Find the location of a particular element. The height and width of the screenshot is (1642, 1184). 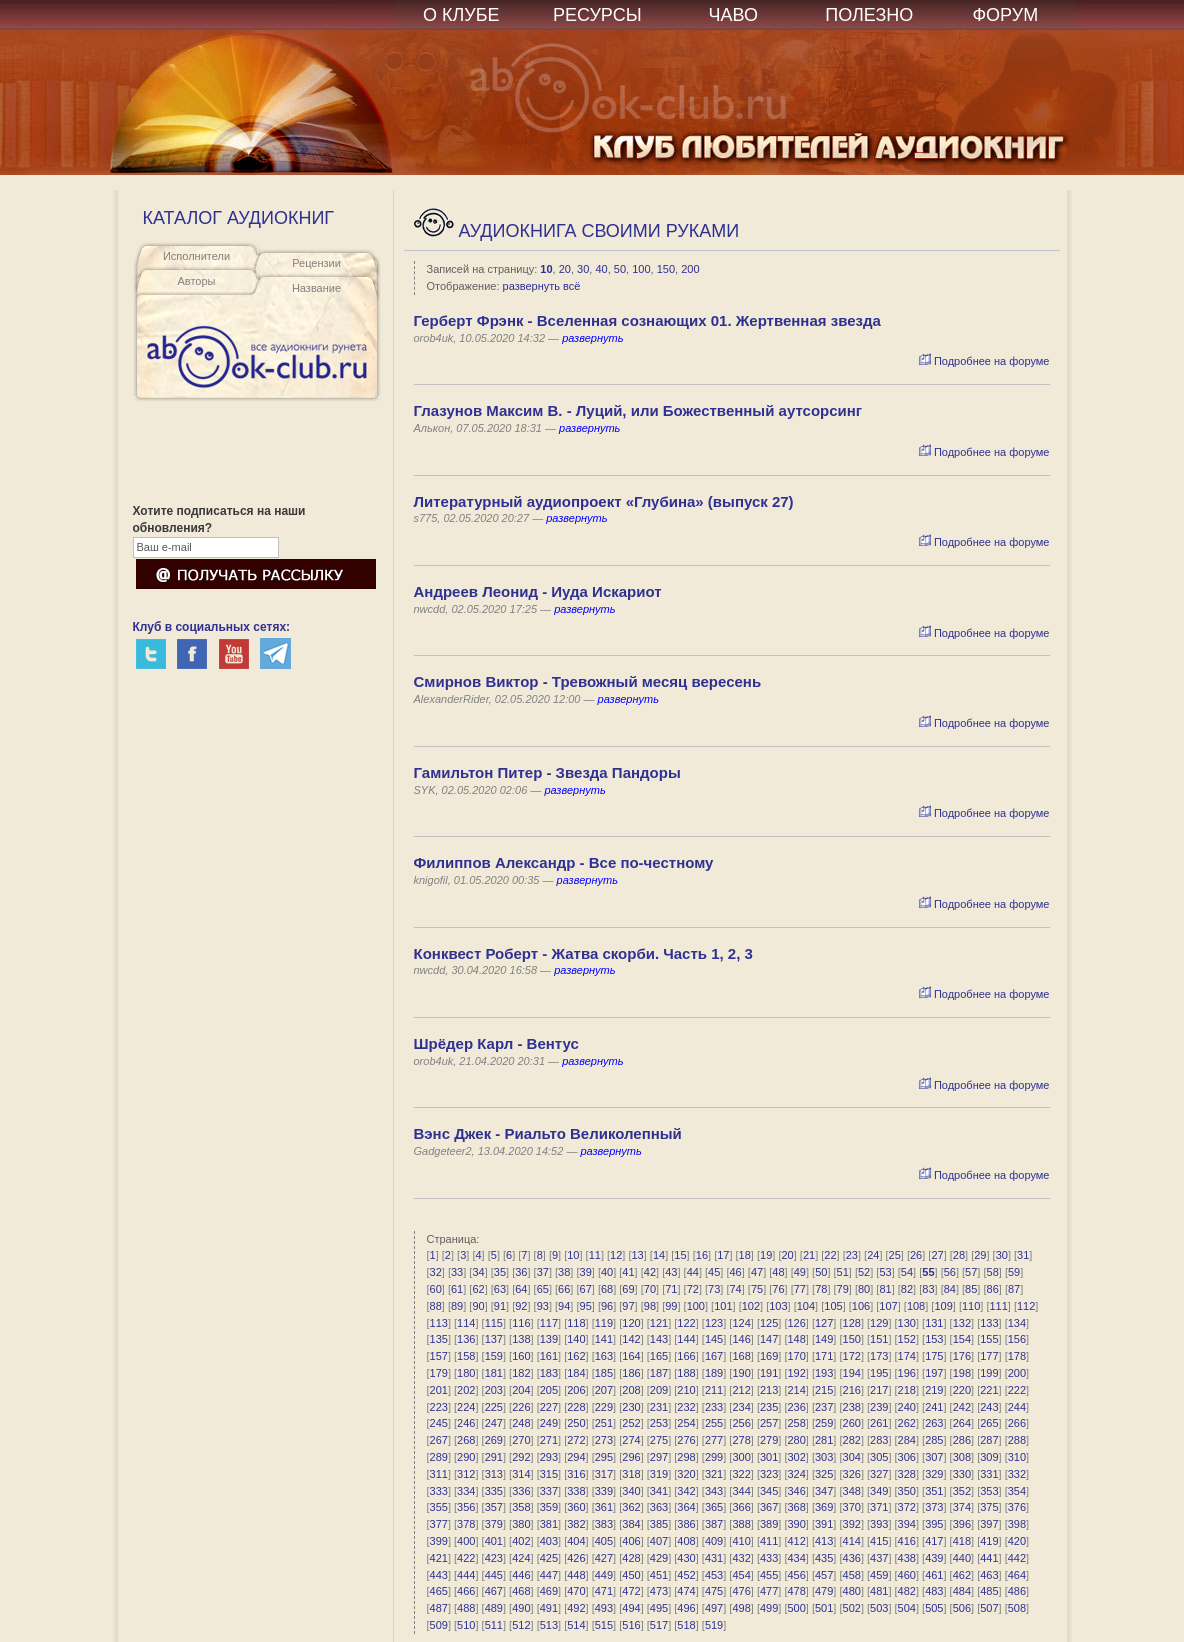

354 is located at coordinates (1017, 1491).